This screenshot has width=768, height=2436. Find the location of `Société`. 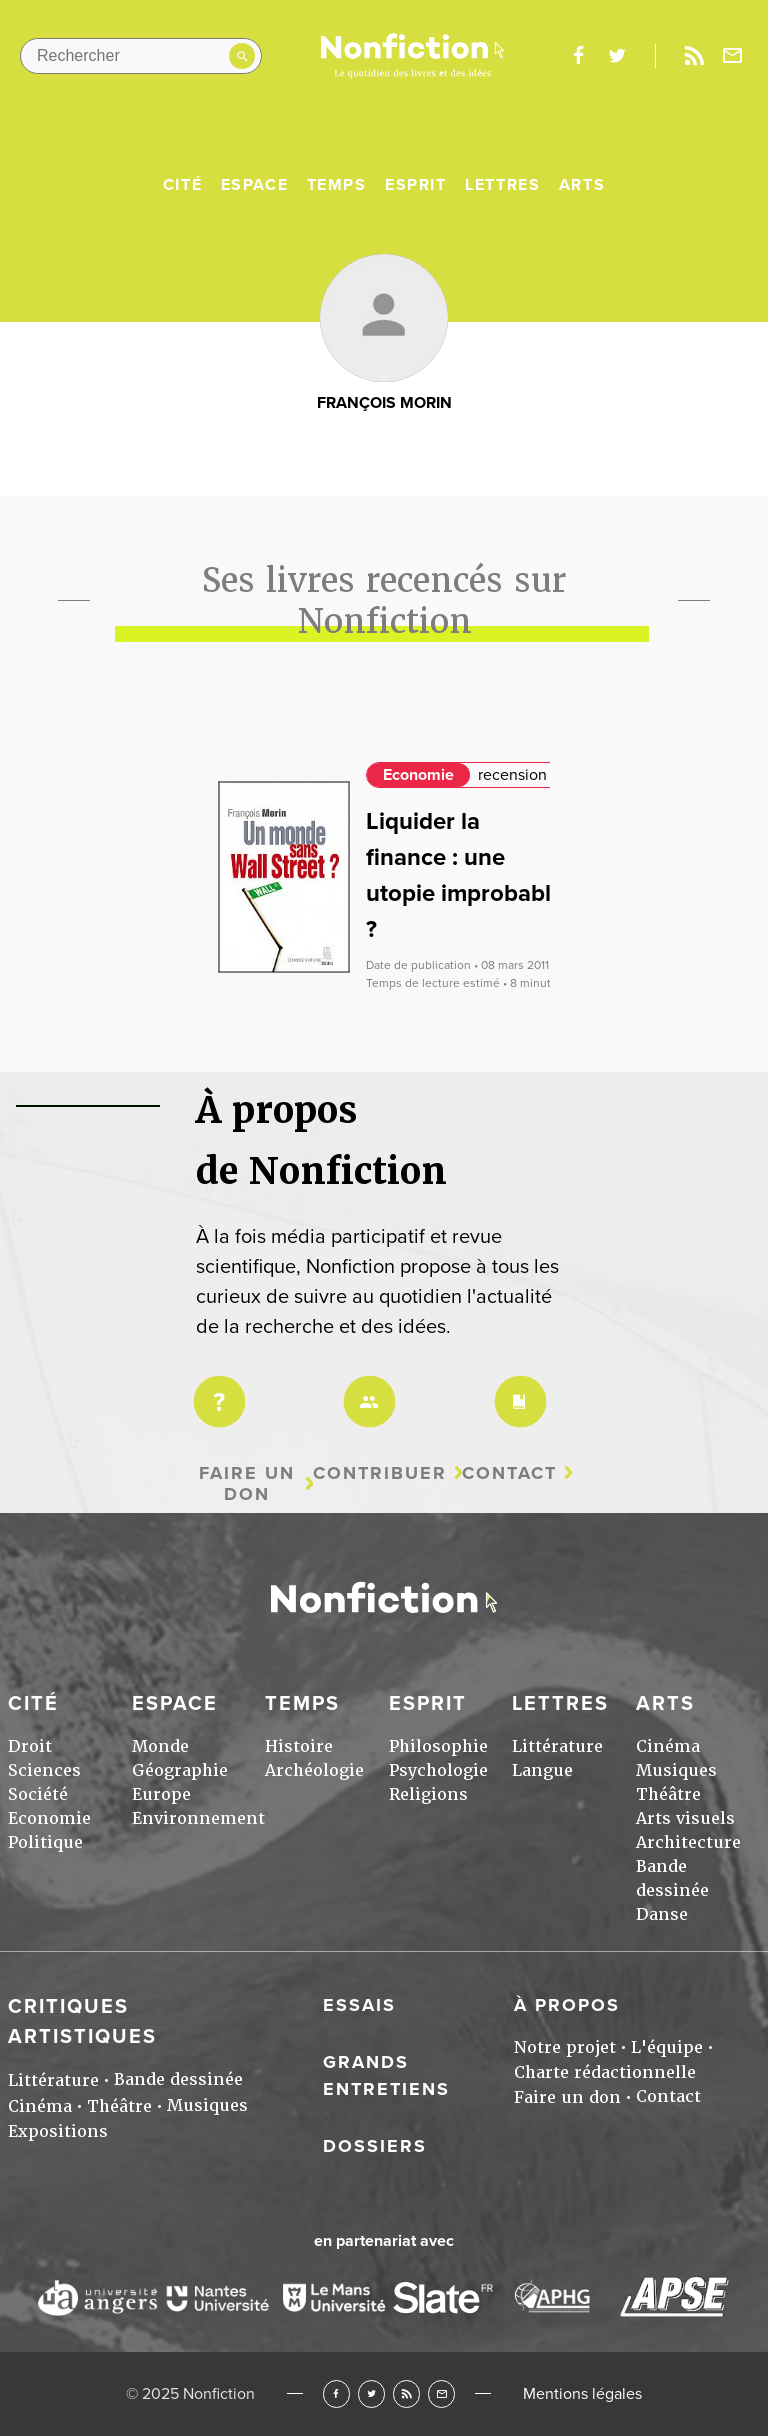

Société is located at coordinates (38, 1794).